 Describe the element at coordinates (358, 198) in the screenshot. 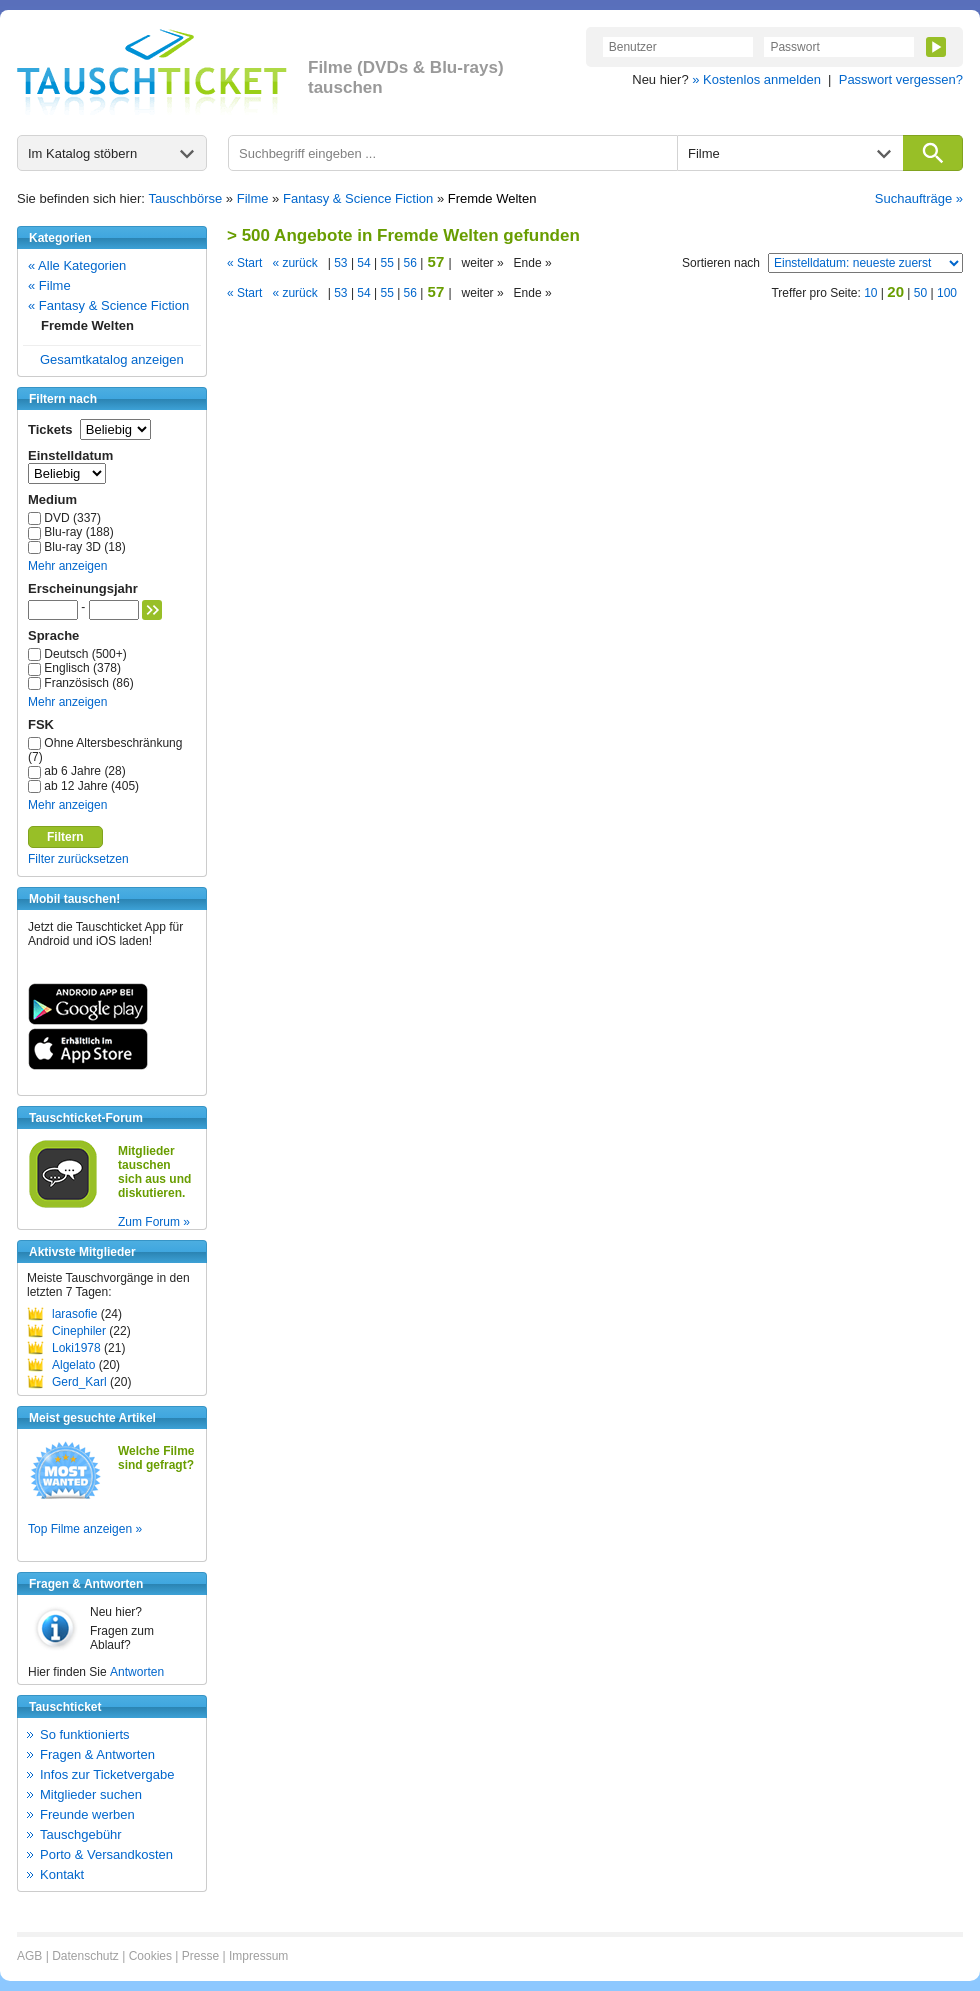

I see `Fantasy & Science Fiction` at that location.